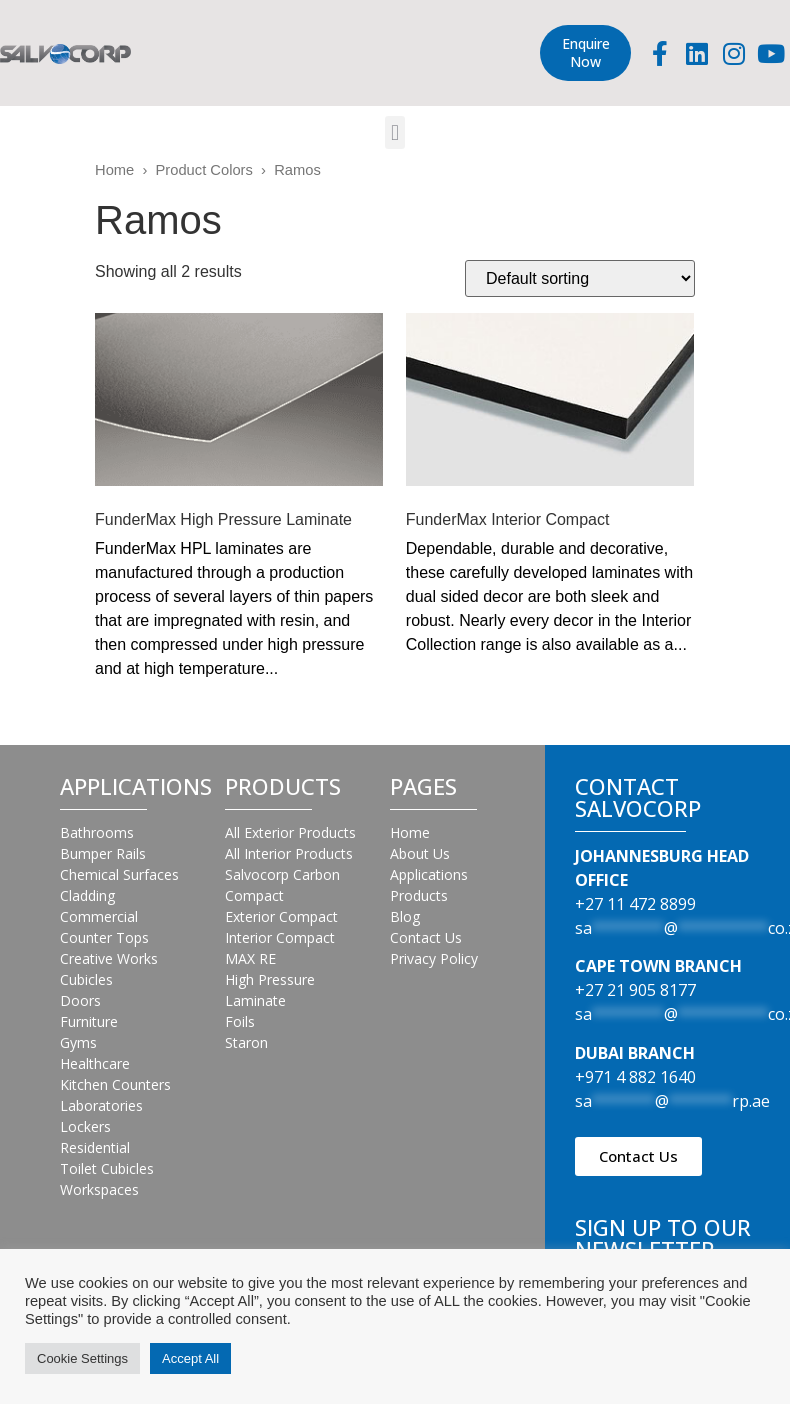  What do you see at coordinates (99, 916) in the screenshot?
I see `Commercial` at bounding box center [99, 916].